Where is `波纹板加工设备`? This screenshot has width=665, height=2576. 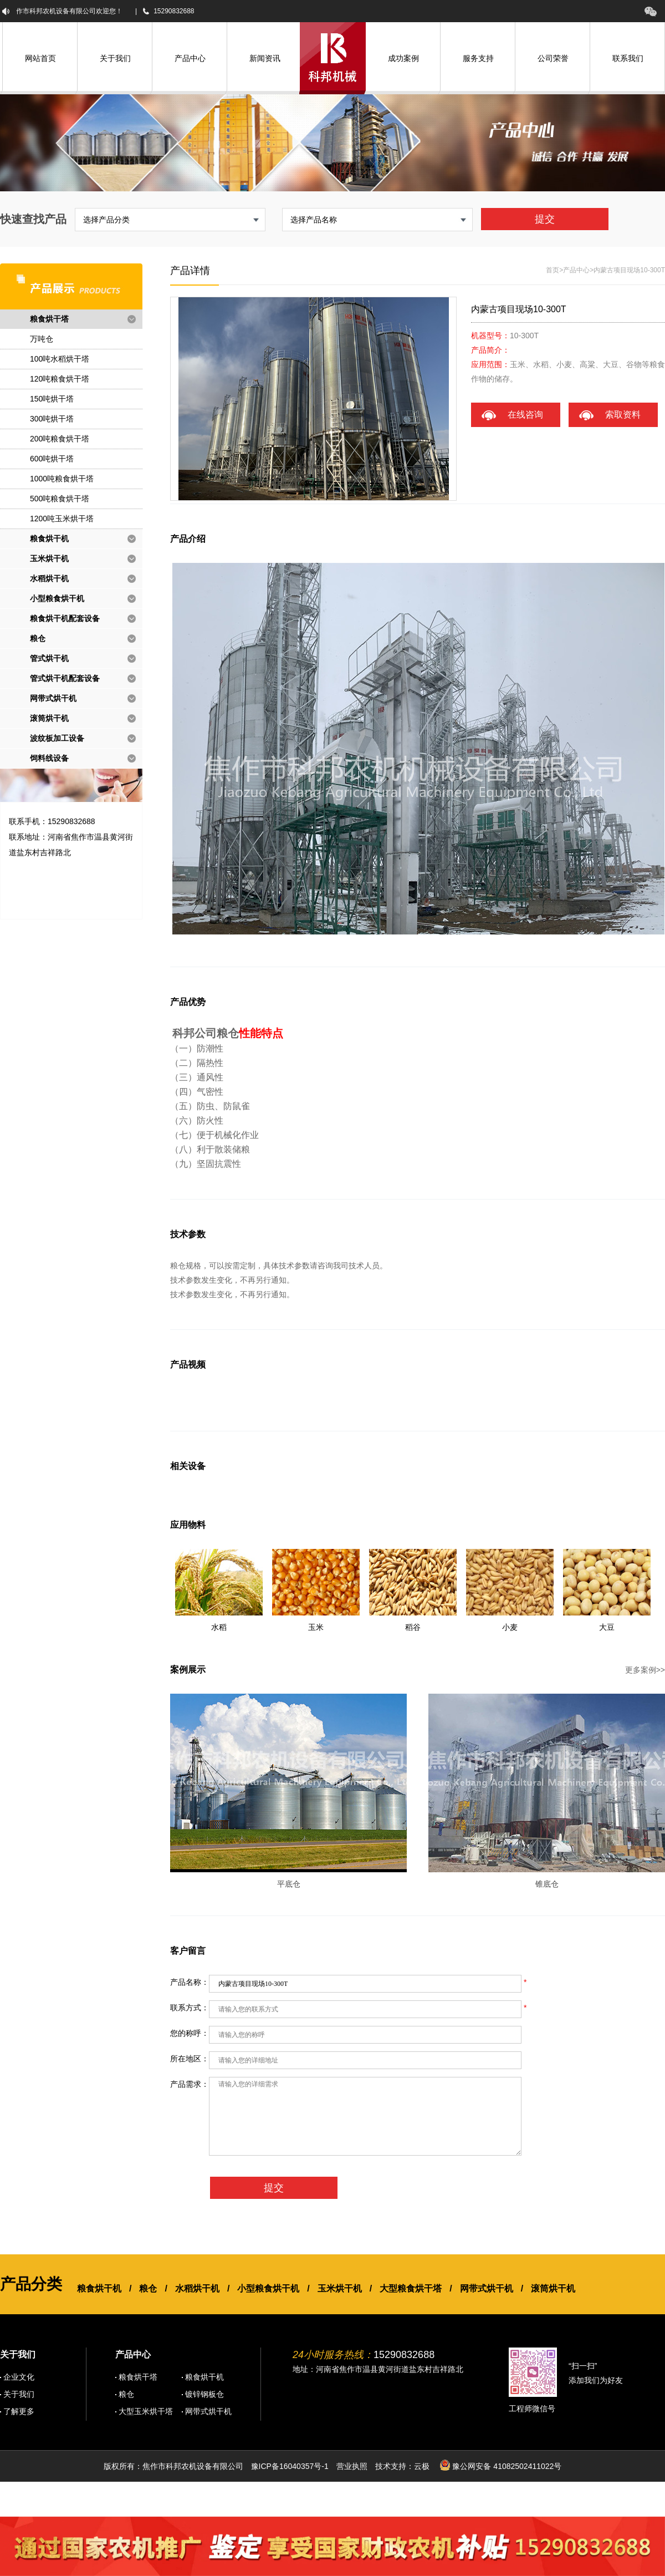 波纹板加工设备 is located at coordinates (57, 738).